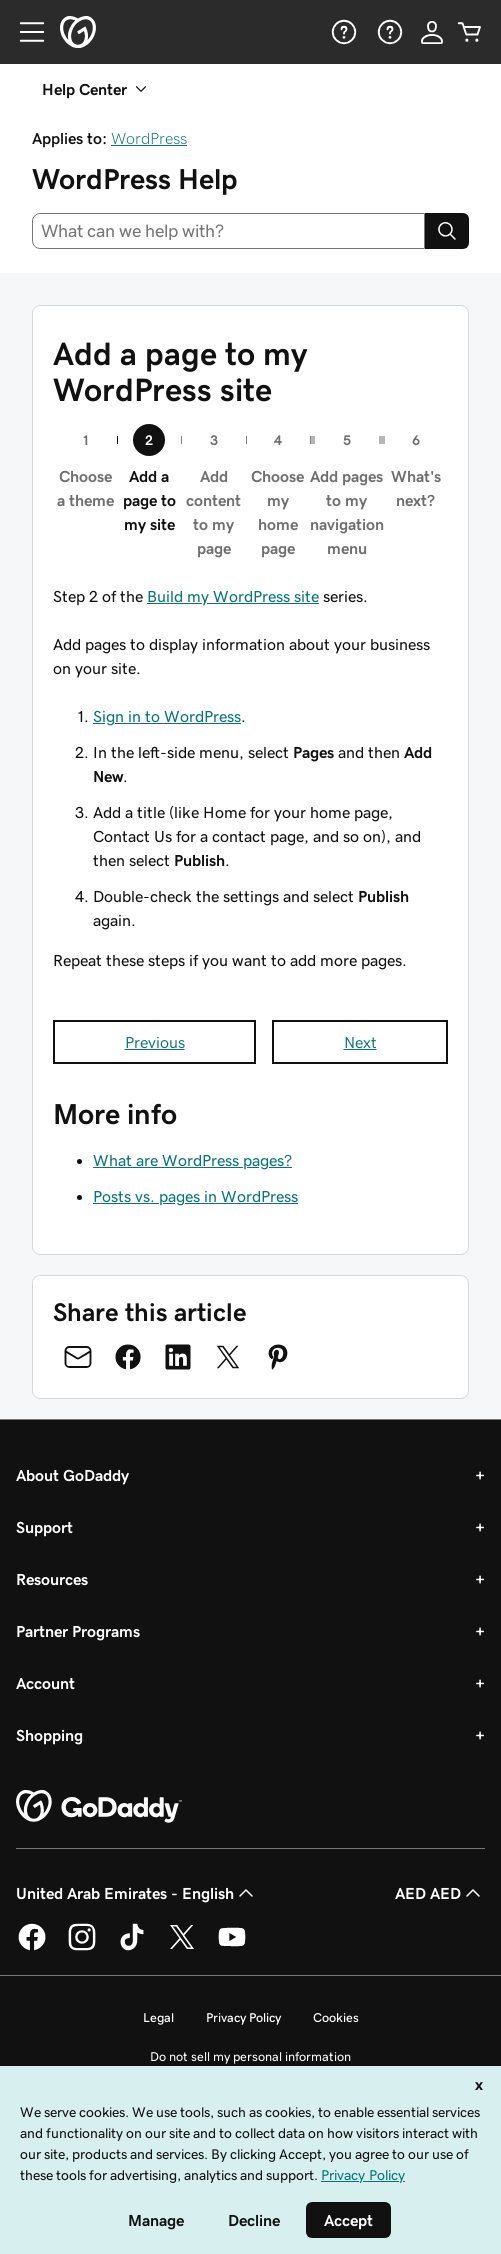 The height and width of the screenshot is (2254, 501). Describe the element at coordinates (78, 1631) in the screenshot. I see `Partner Programs` at that location.